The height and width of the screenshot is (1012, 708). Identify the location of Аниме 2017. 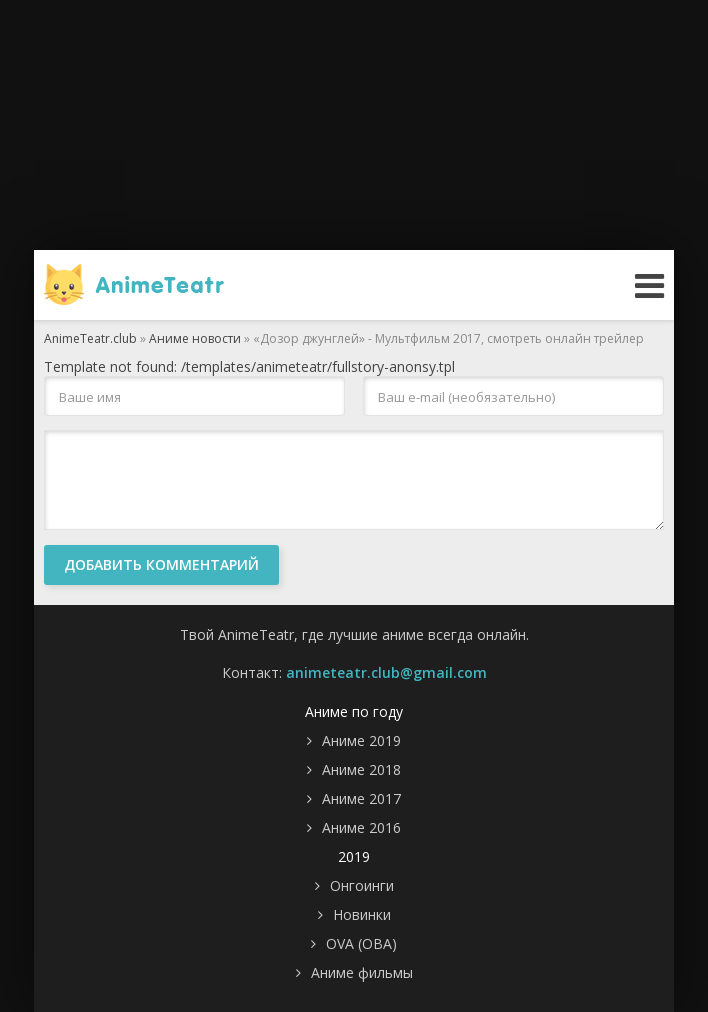
(361, 798).